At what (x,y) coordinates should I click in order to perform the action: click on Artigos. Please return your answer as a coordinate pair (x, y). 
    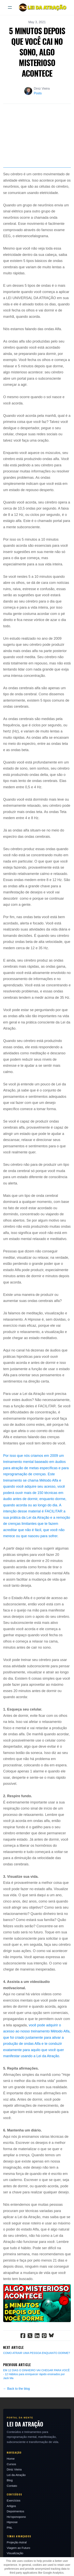
    Looking at the image, I should click on (11, 2506).